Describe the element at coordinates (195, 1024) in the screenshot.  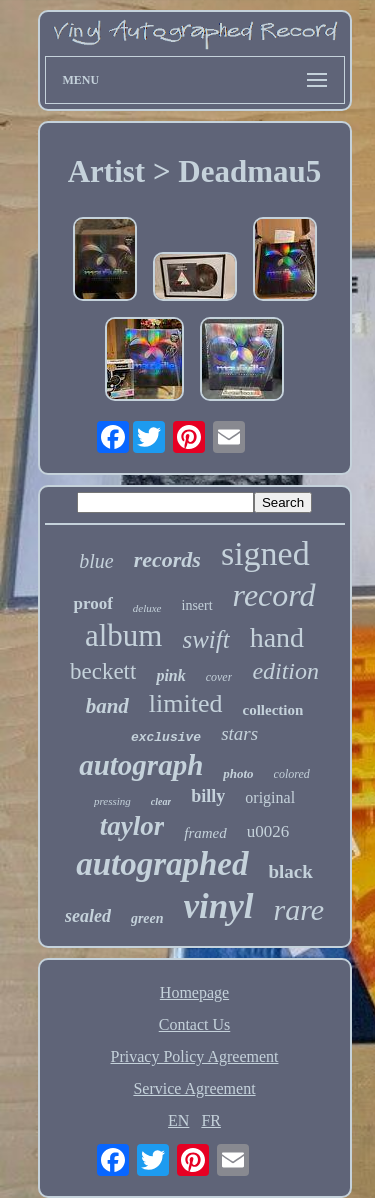
I see `Contact Us` at that location.